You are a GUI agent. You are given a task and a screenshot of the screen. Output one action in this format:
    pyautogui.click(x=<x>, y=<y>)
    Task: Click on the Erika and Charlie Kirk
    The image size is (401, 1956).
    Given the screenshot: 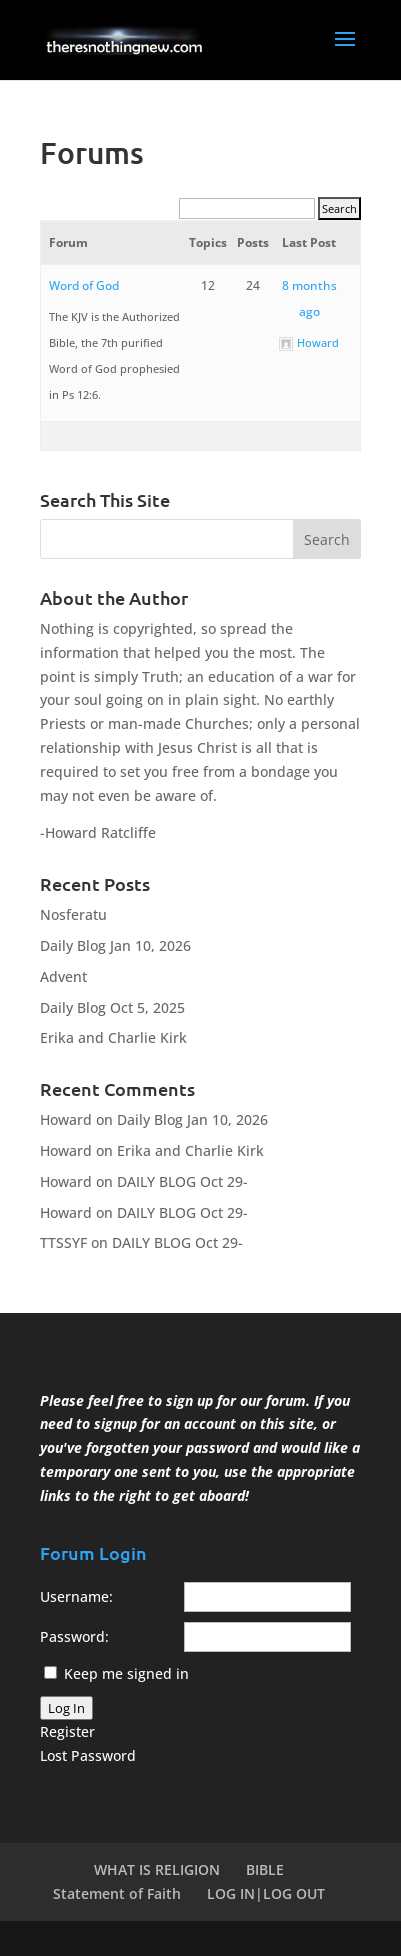 What is the action you would take?
    pyautogui.click(x=113, y=1037)
    